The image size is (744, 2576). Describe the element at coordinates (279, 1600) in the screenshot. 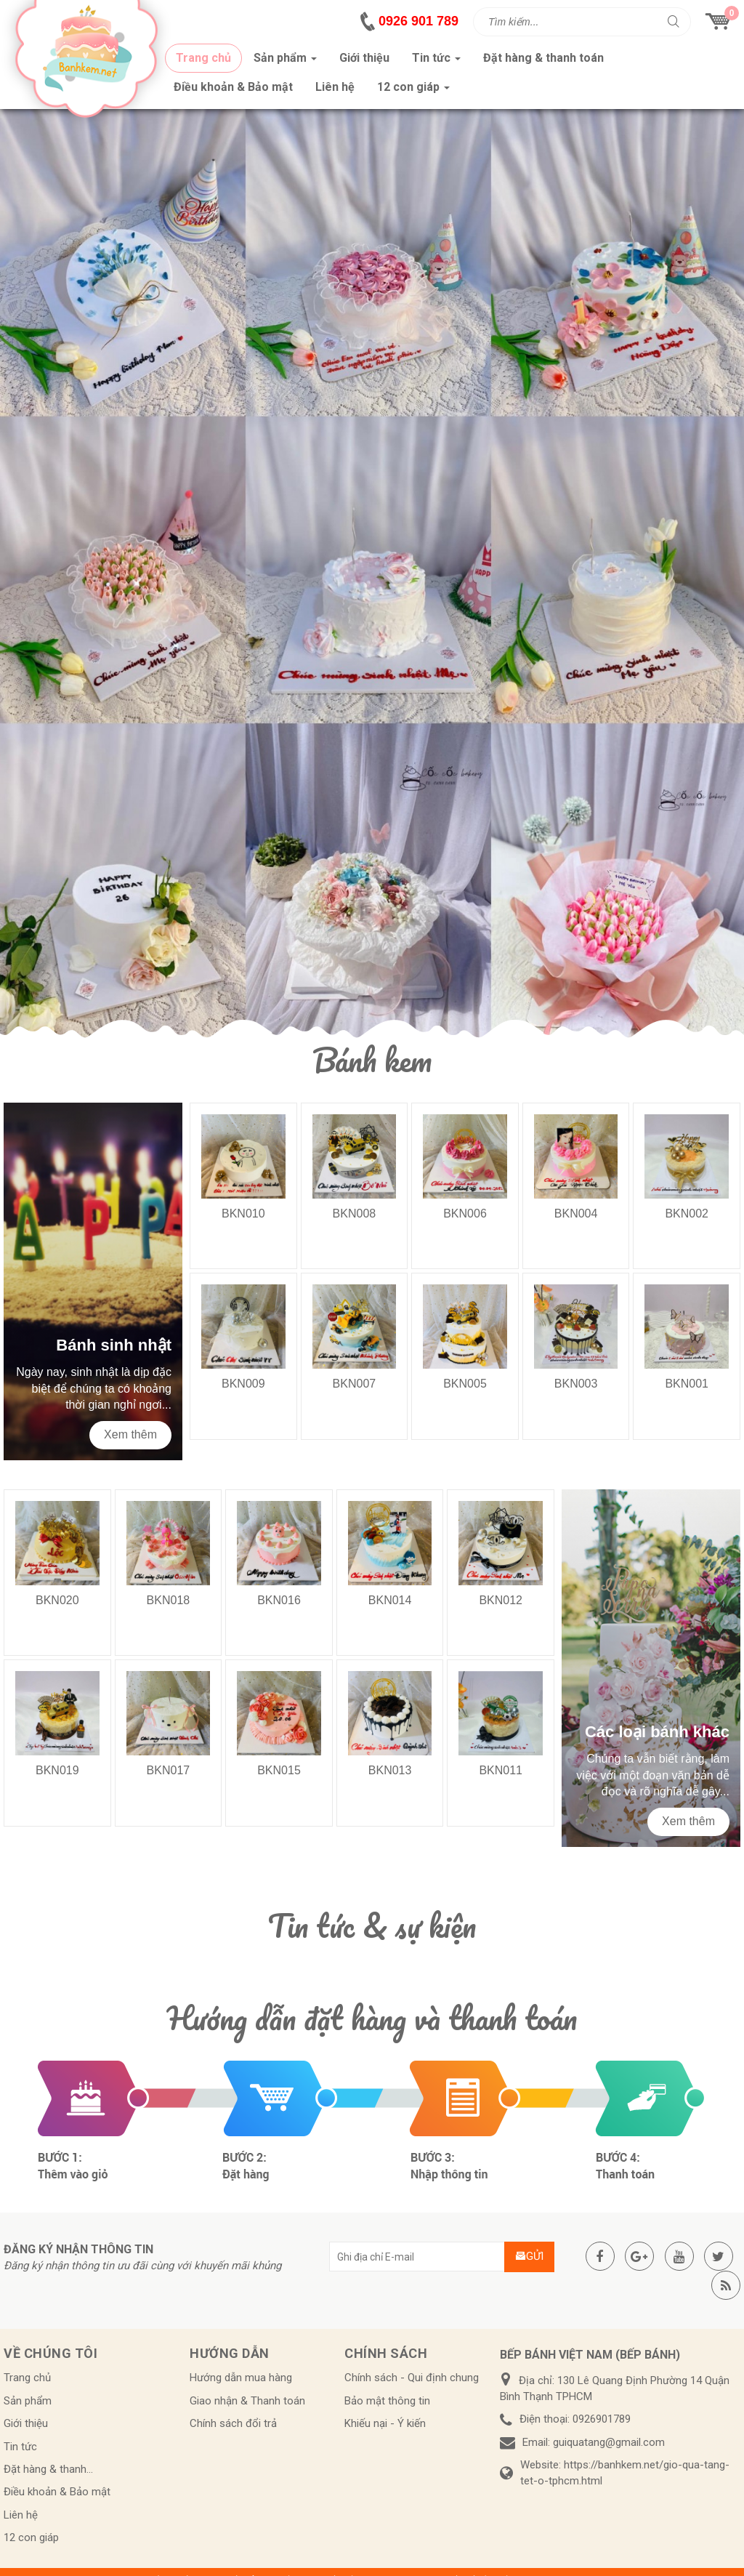

I see `BKN016` at that location.